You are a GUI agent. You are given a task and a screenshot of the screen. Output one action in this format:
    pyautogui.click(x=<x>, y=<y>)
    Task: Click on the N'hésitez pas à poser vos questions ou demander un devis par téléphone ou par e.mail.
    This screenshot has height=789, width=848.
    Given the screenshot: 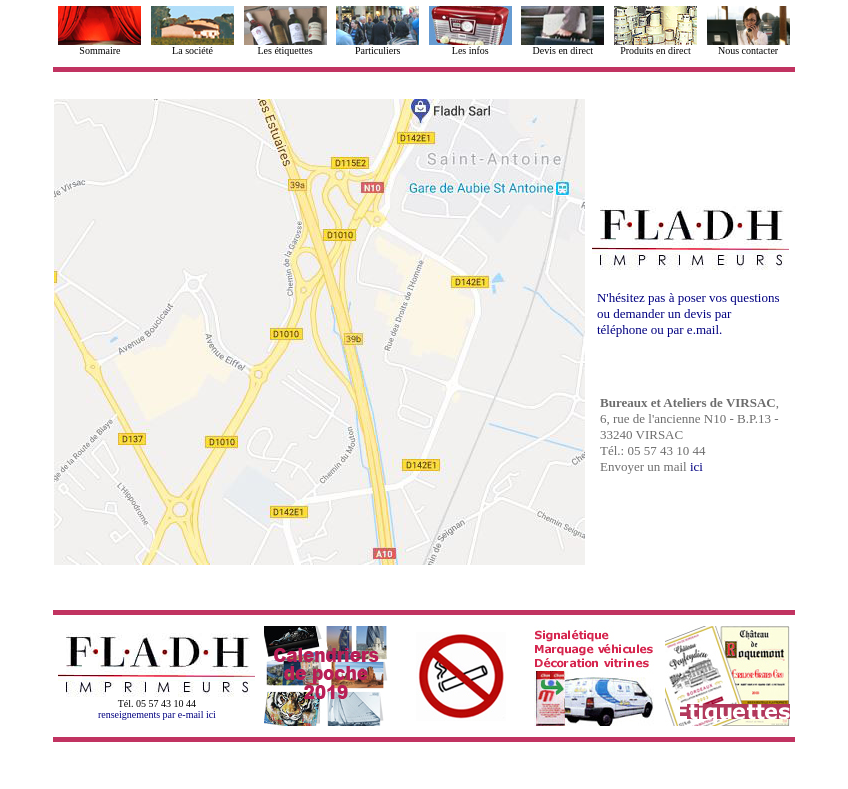 What is the action you would take?
    pyautogui.click(x=688, y=313)
    